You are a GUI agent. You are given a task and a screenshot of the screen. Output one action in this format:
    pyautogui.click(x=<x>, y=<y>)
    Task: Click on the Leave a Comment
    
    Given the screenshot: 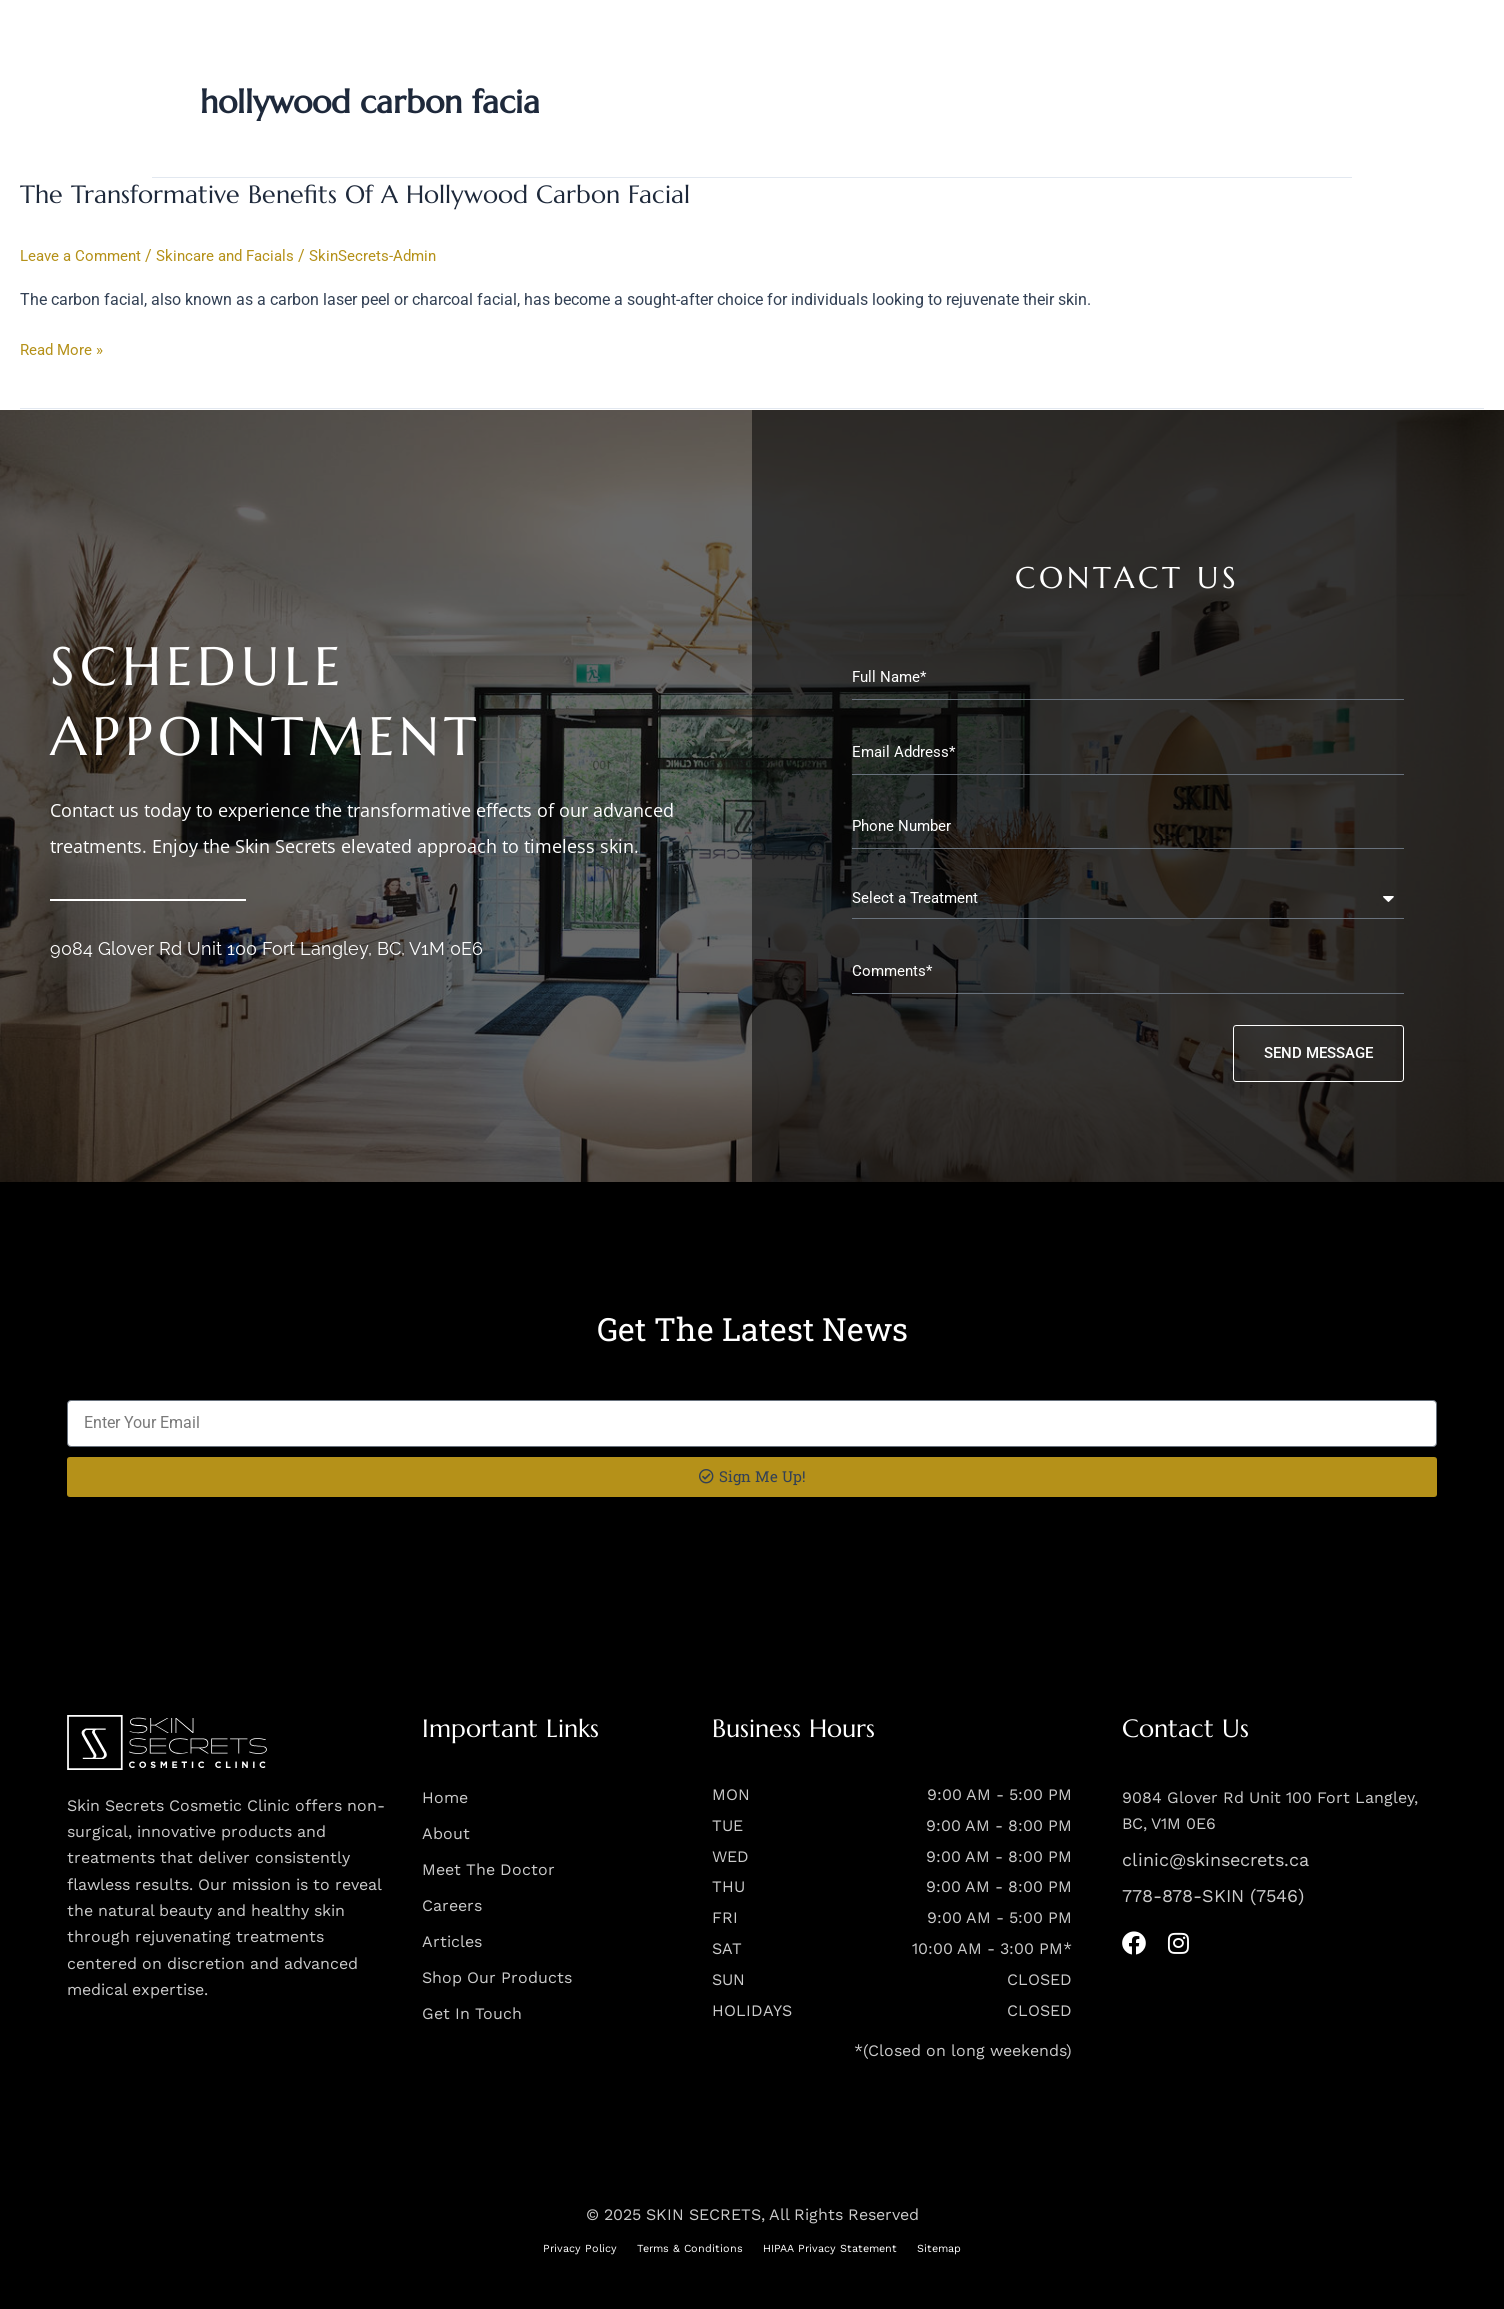 What is the action you would take?
    pyautogui.click(x=84, y=255)
    